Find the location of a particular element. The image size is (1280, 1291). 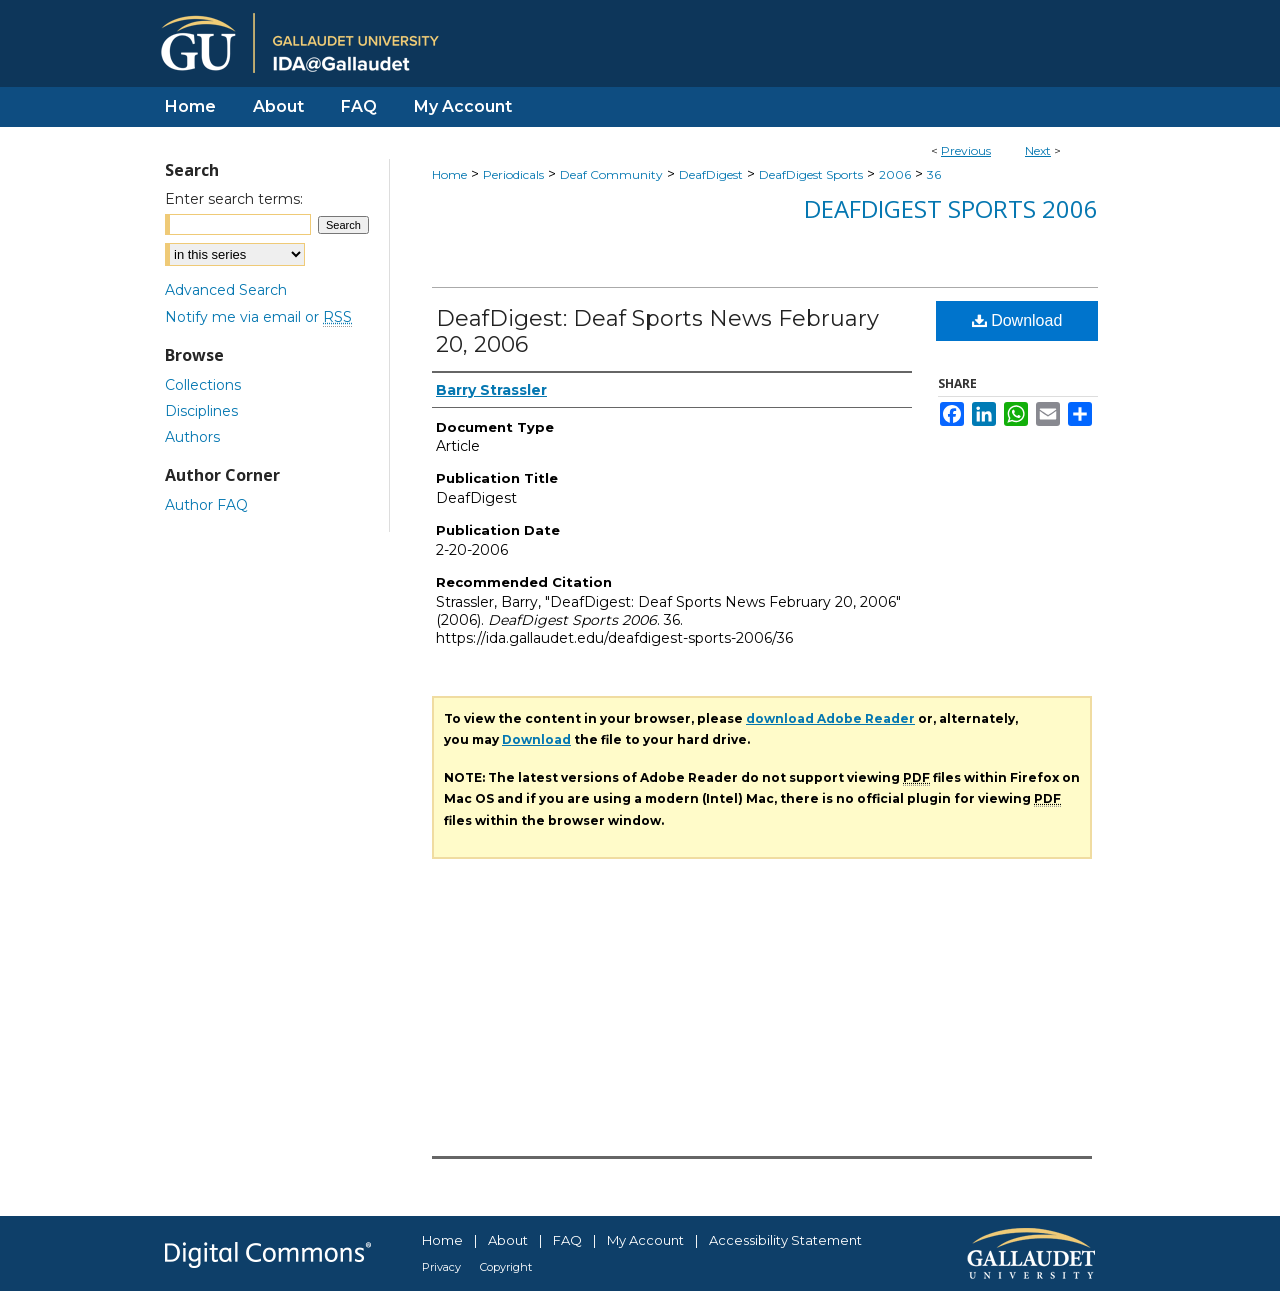

2006 is located at coordinates (895, 174).